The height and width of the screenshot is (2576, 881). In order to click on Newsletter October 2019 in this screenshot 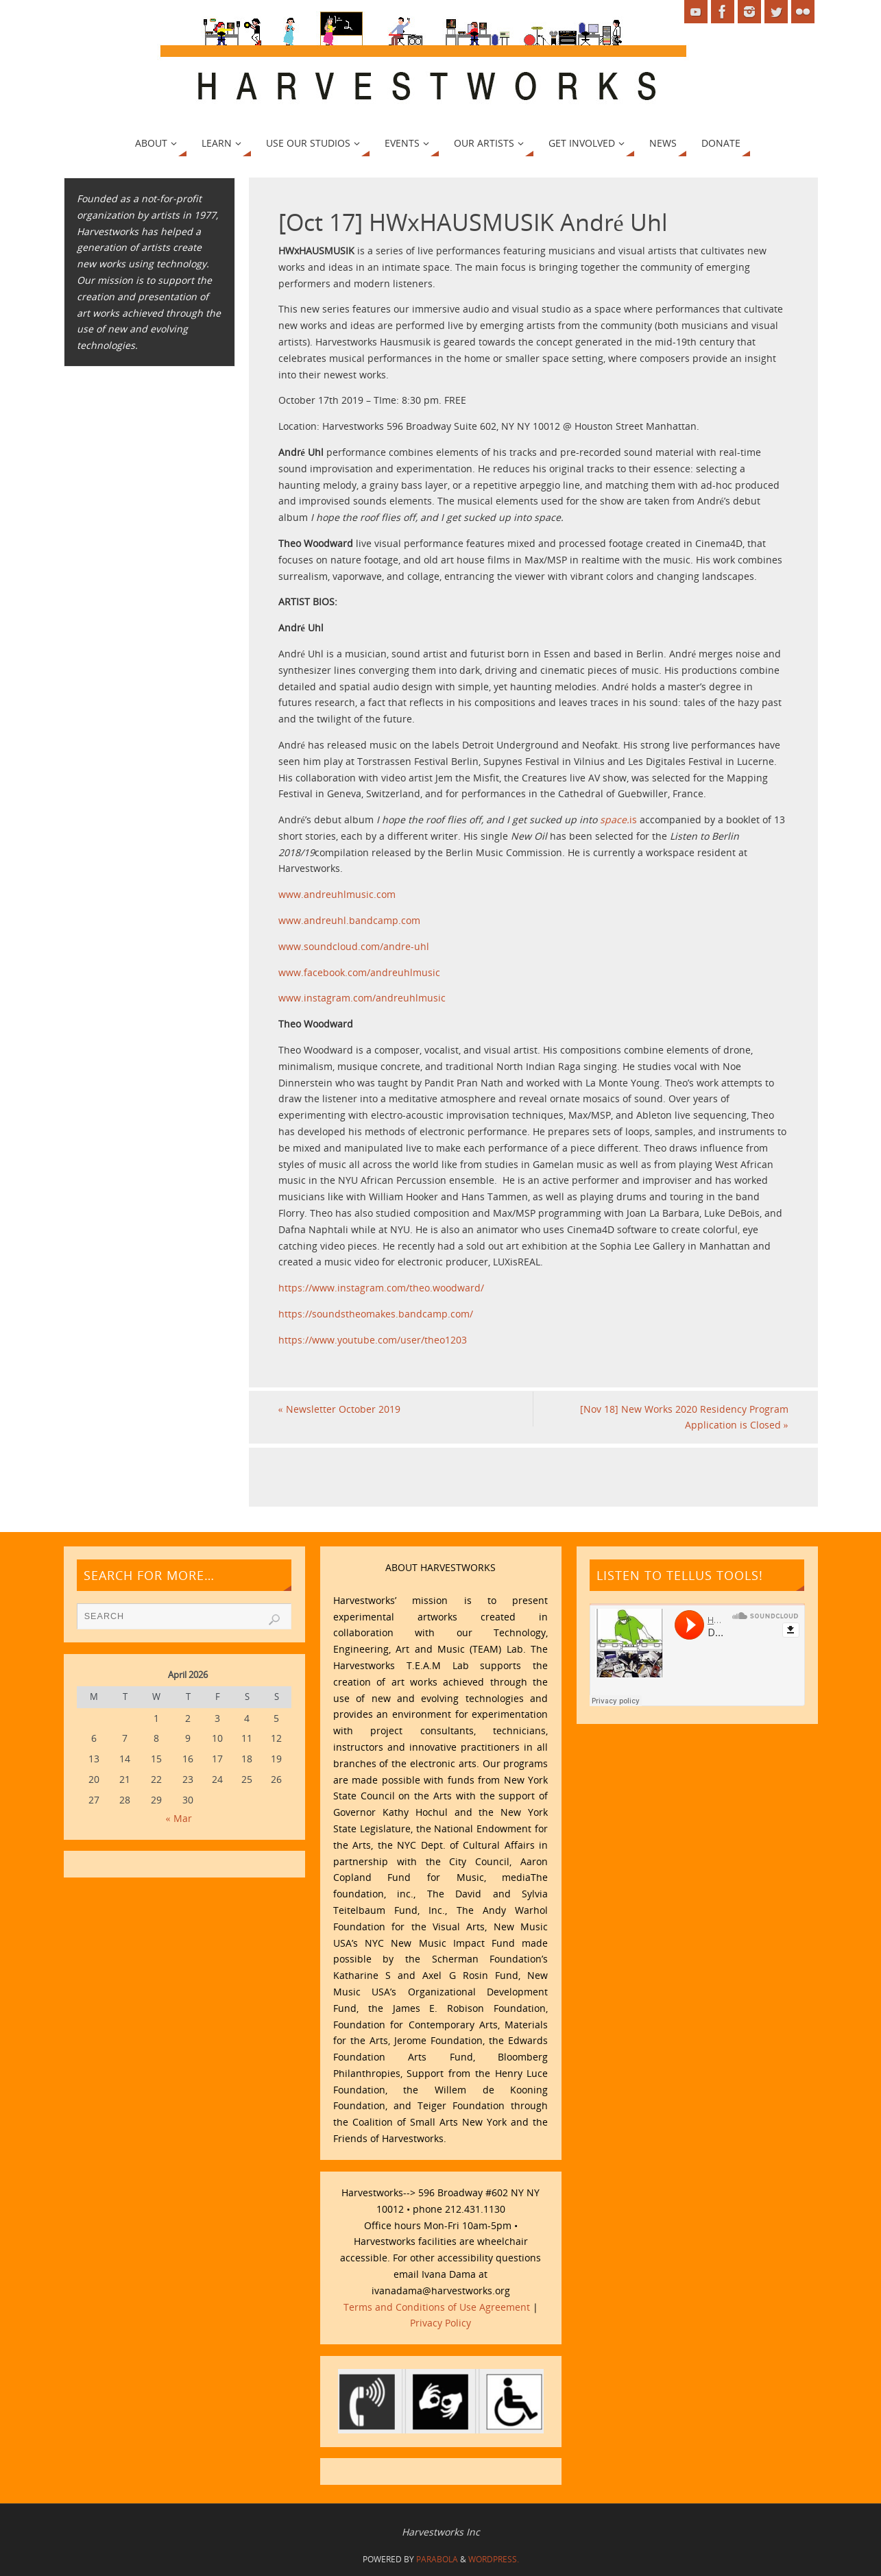, I will do `click(339, 1408)`.